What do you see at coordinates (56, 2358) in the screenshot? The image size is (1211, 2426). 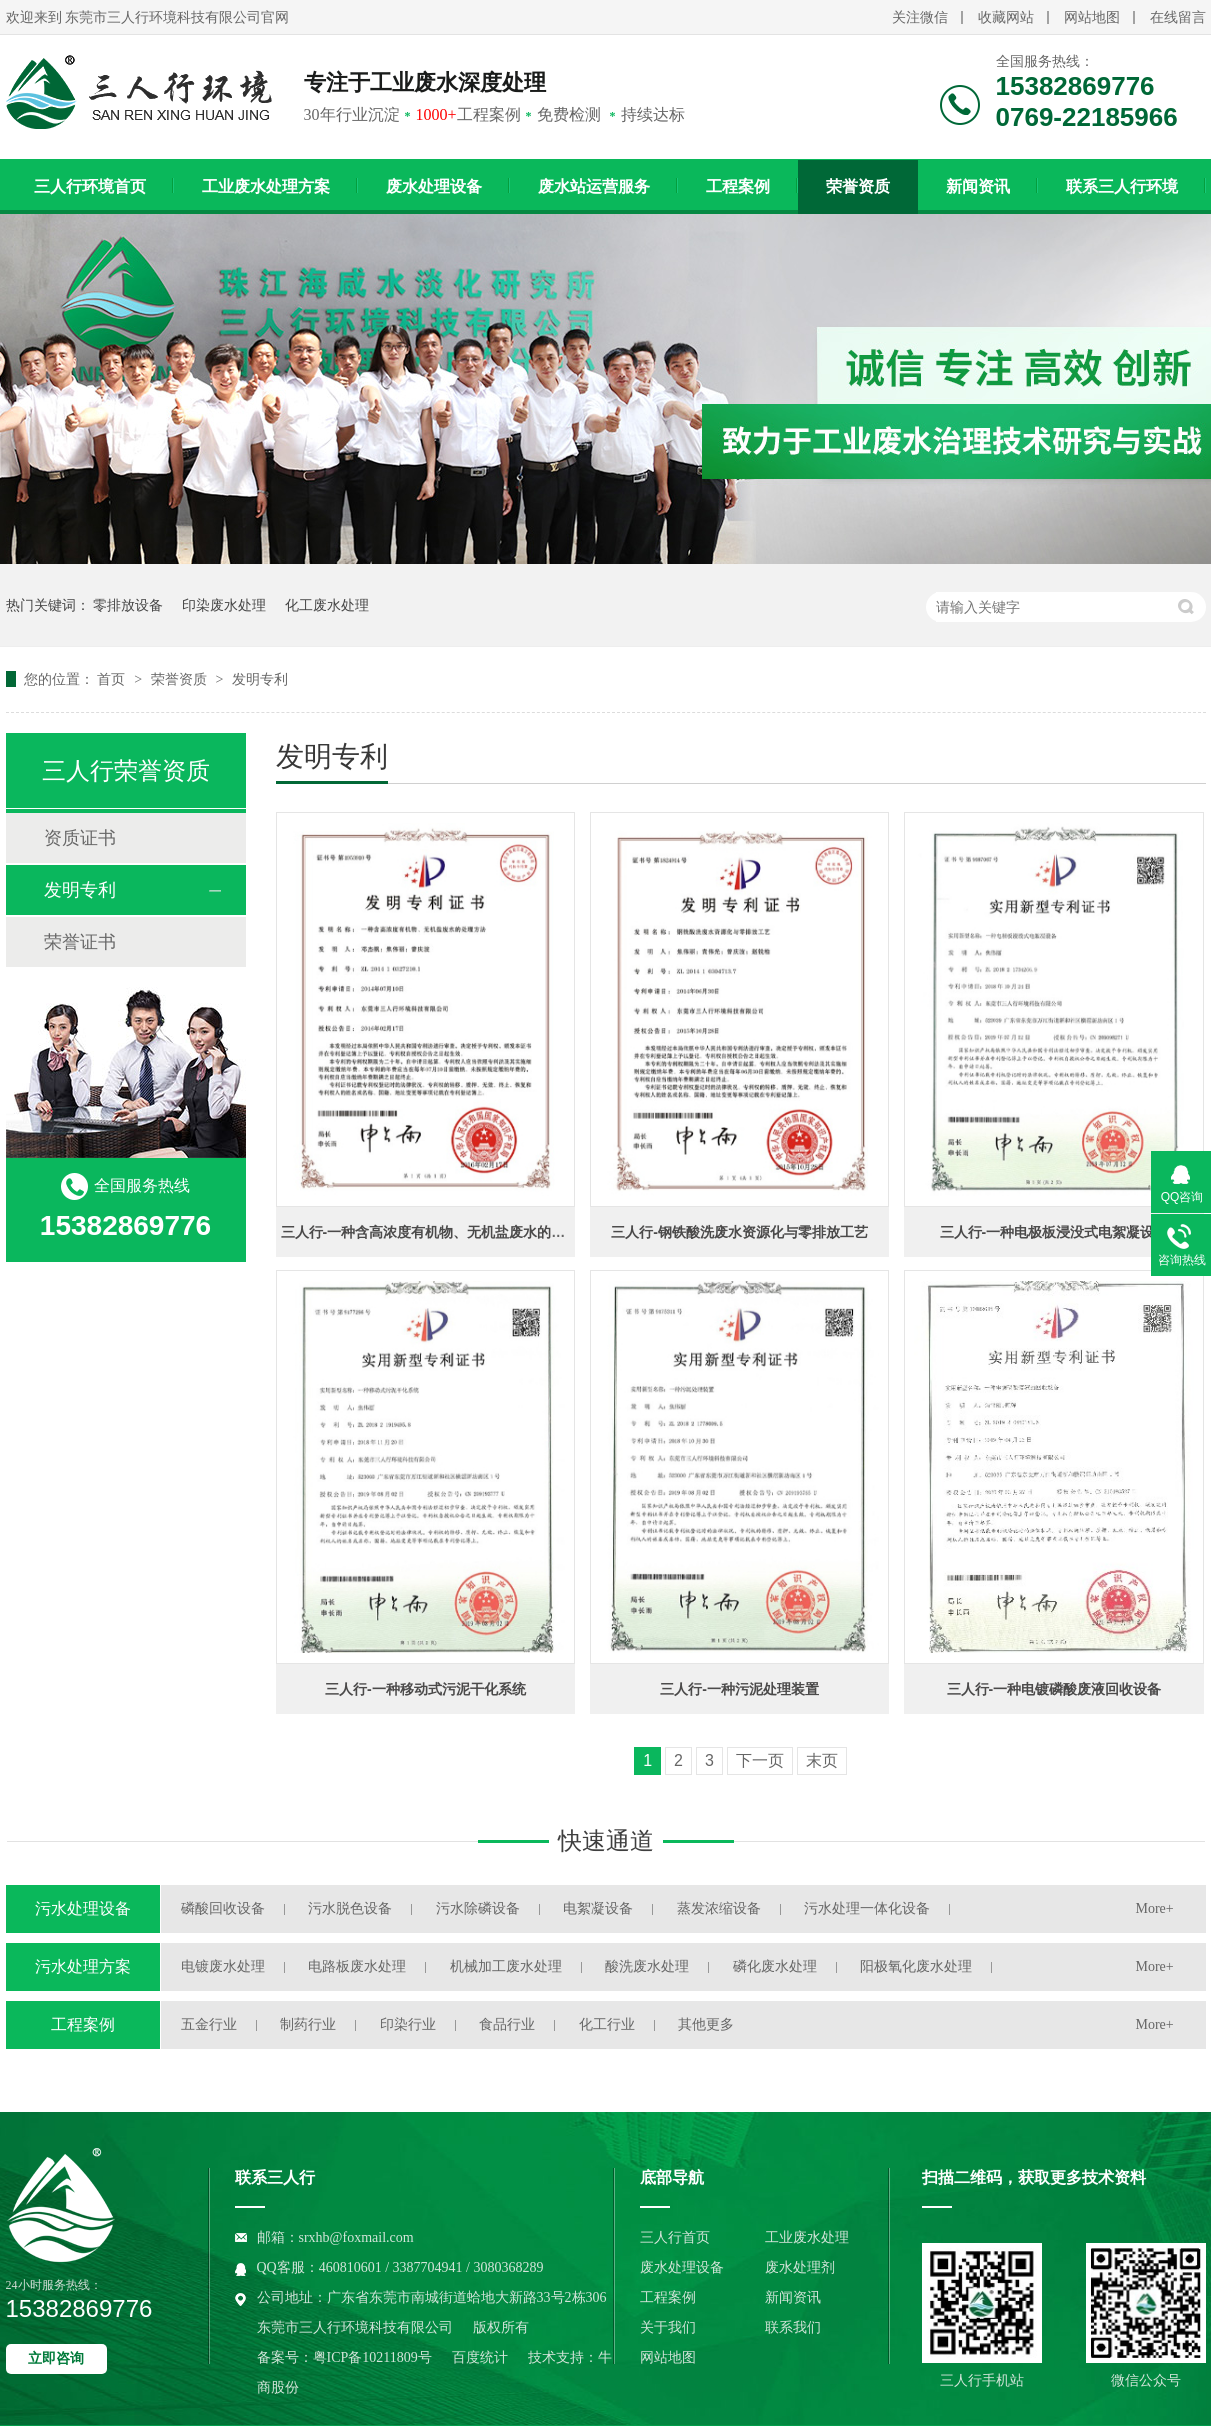 I see `立即咨询` at bounding box center [56, 2358].